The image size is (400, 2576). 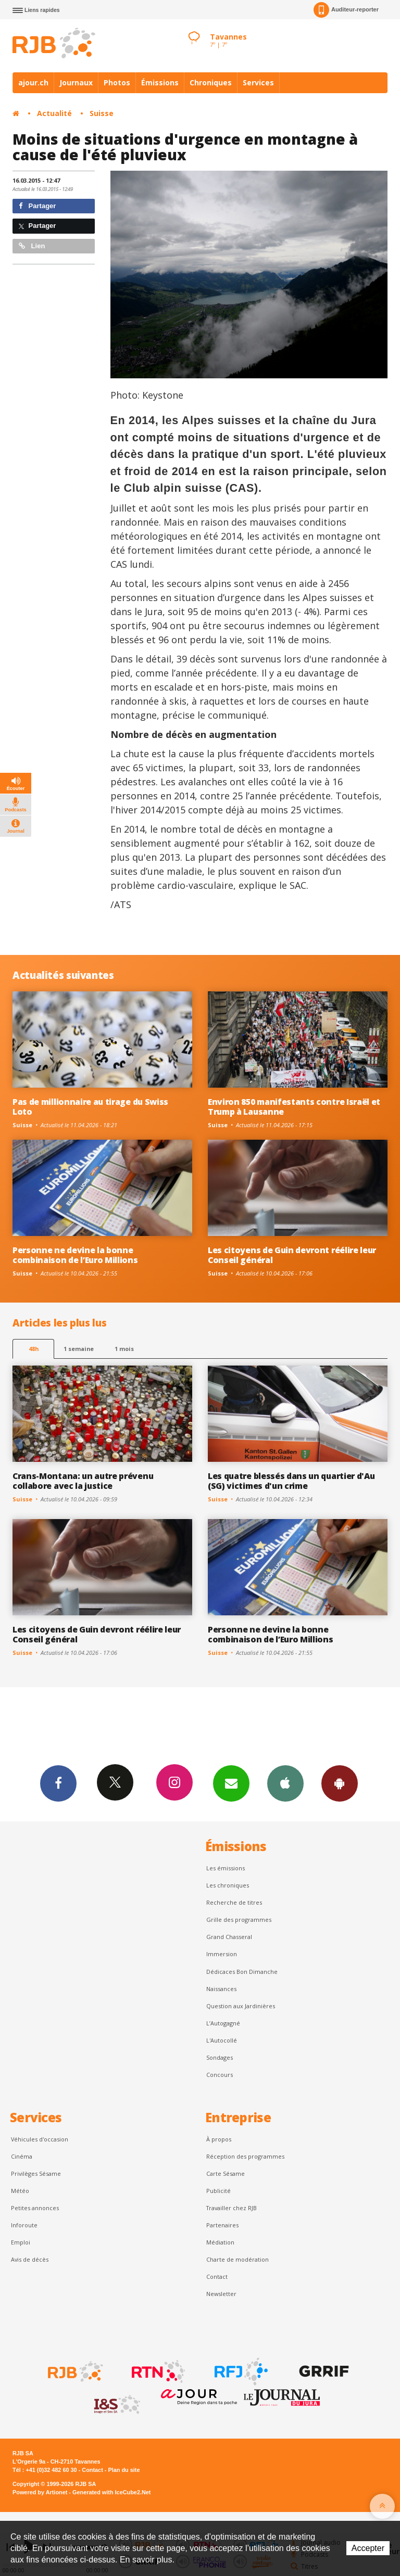 What do you see at coordinates (219, 2057) in the screenshot?
I see `Sondages` at bounding box center [219, 2057].